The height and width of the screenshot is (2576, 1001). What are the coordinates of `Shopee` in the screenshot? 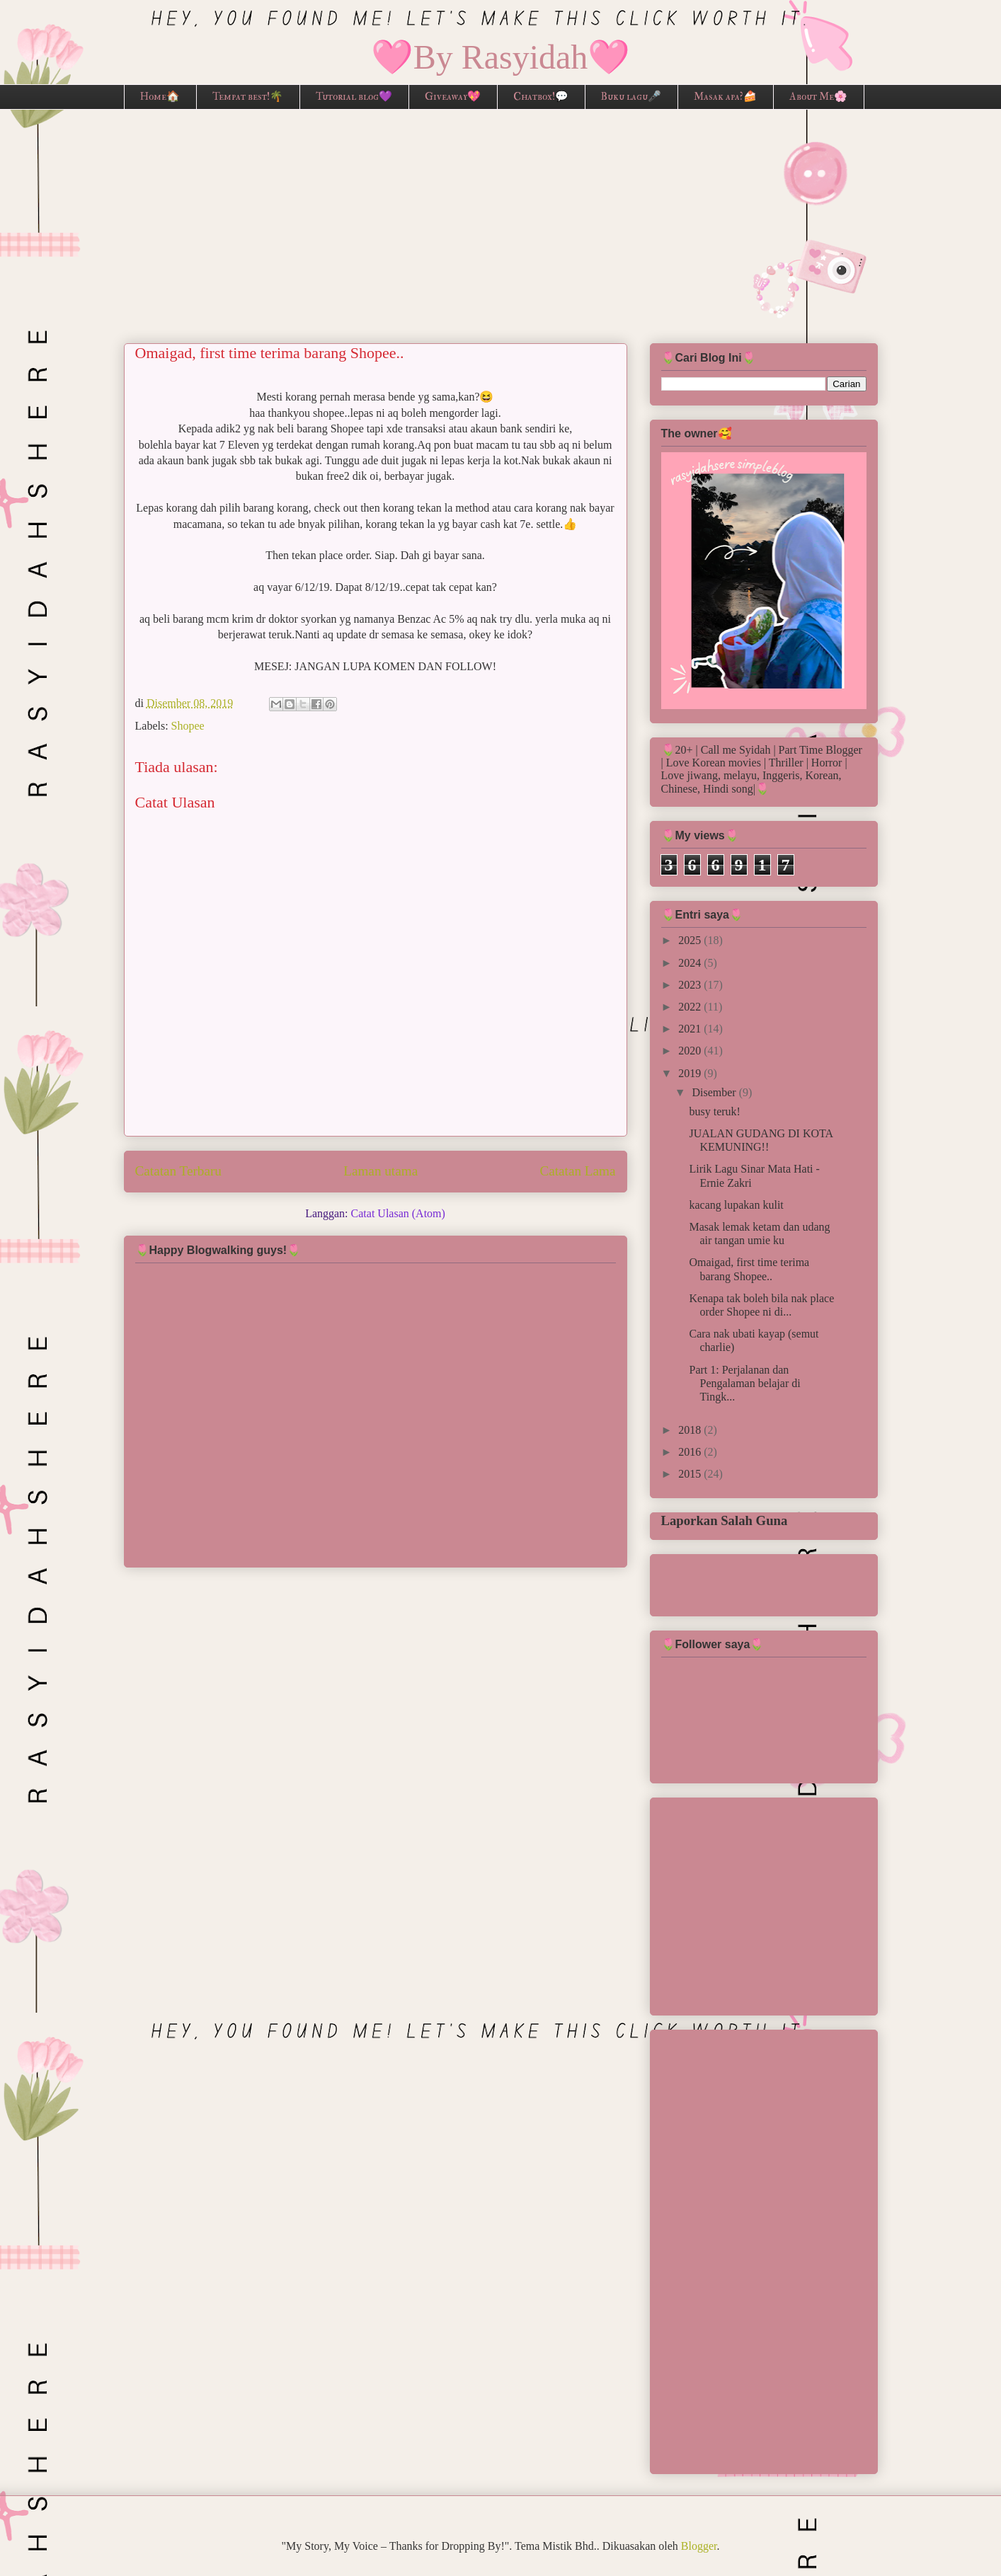 It's located at (188, 726).